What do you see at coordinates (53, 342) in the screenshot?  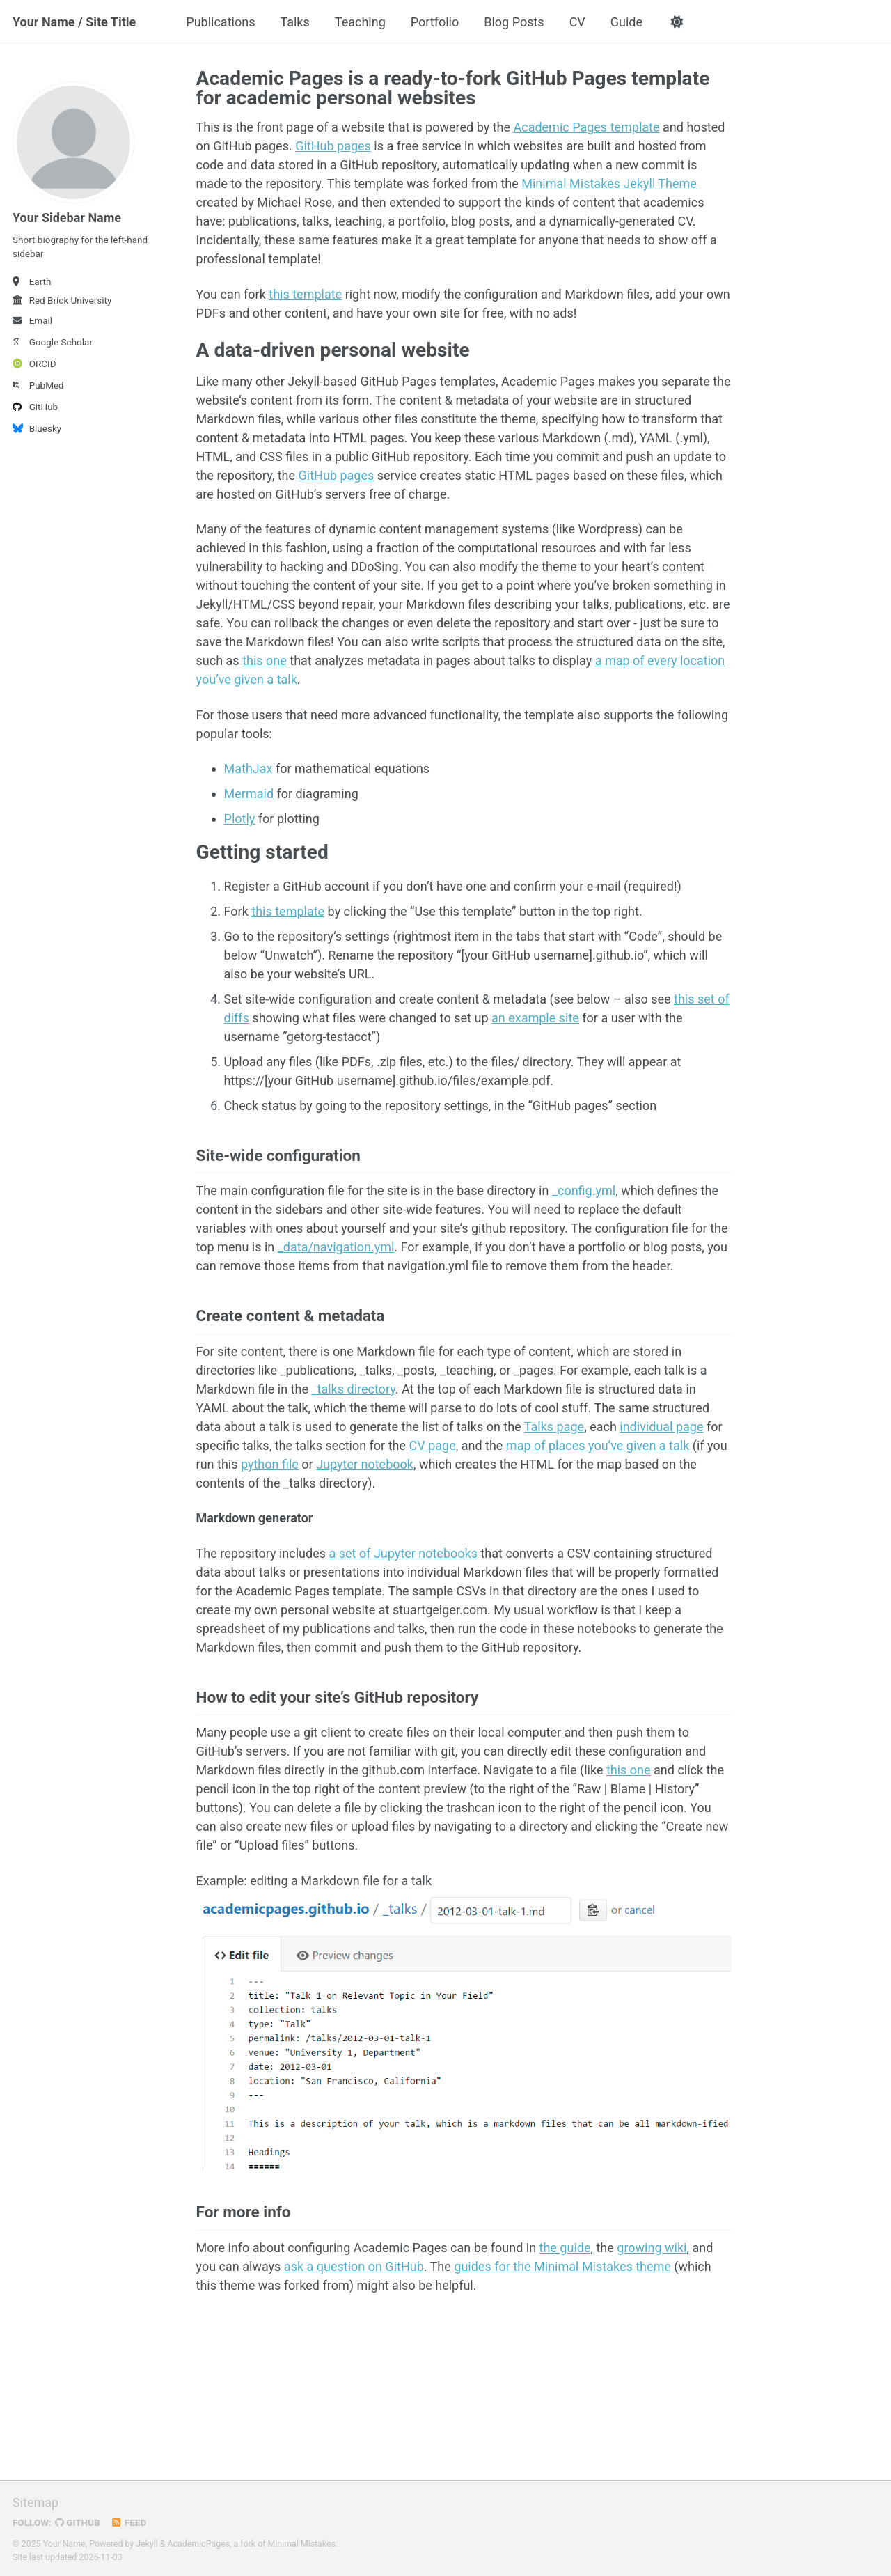 I see `Google Scholar` at bounding box center [53, 342].